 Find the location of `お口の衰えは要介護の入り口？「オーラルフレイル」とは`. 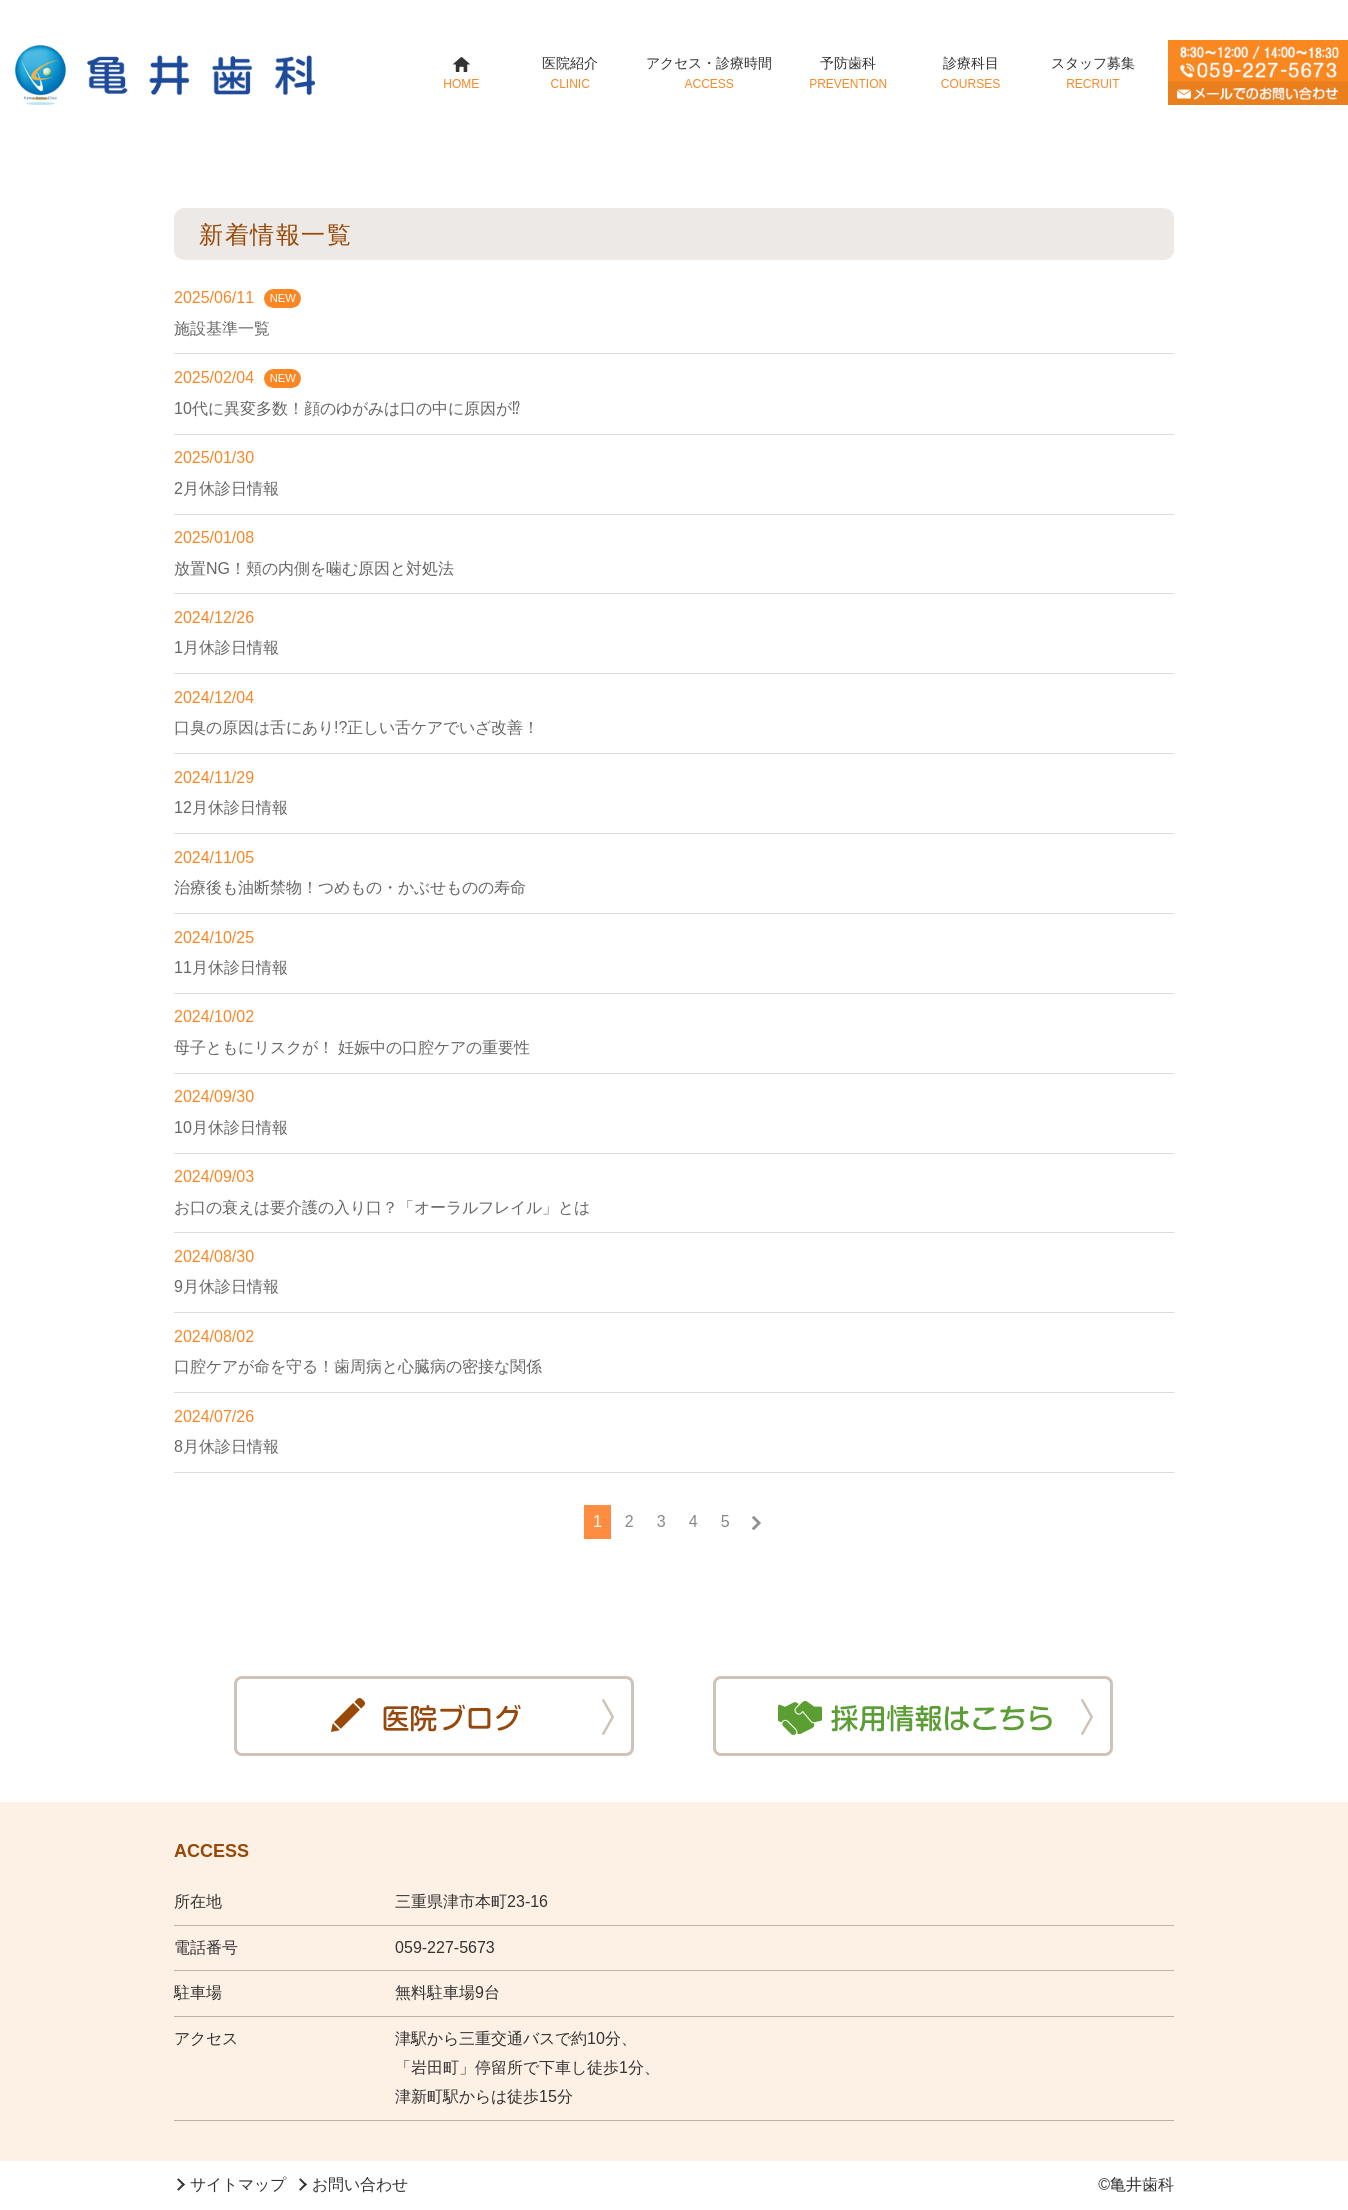

お口の衰えは要介護の入り口？「オーラルフレイル」とは is located at coordinates (382, 1207).